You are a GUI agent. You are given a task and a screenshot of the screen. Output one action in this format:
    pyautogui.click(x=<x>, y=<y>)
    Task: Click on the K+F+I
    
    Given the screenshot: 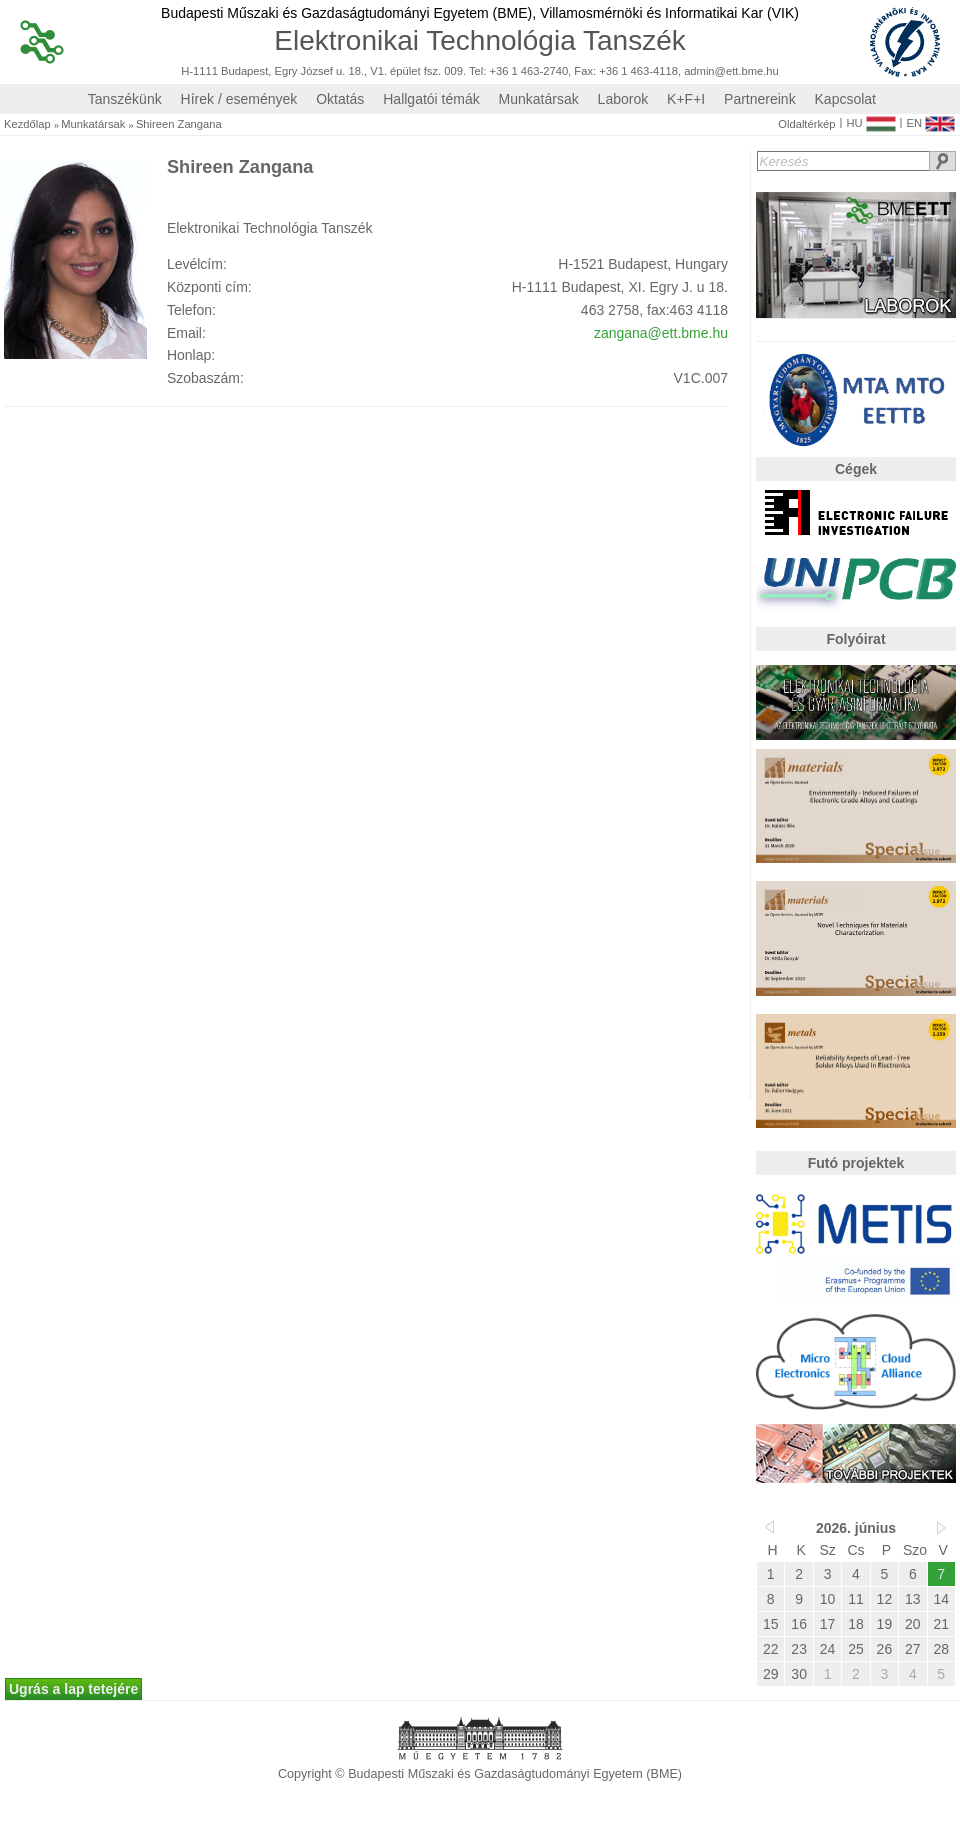 What is the action you would take?
    pyautogui.click(x=686, y=99)
    